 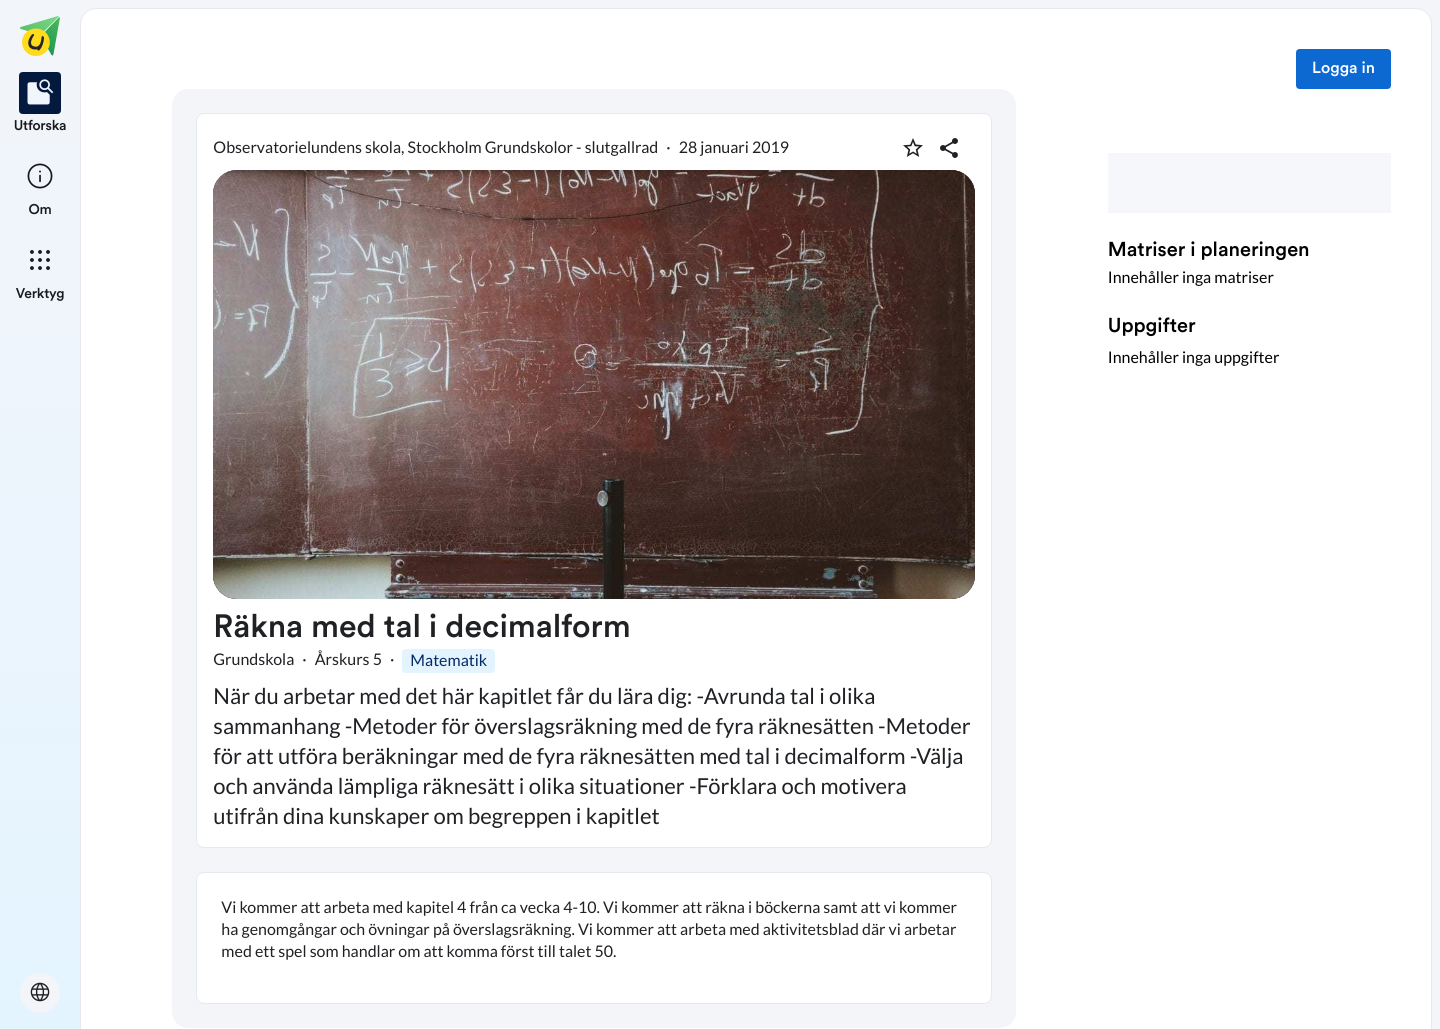 What do you see at coordinates (1343, 69) in the screenshot?
I see `Logga in` at bounding box center [1343, 69].